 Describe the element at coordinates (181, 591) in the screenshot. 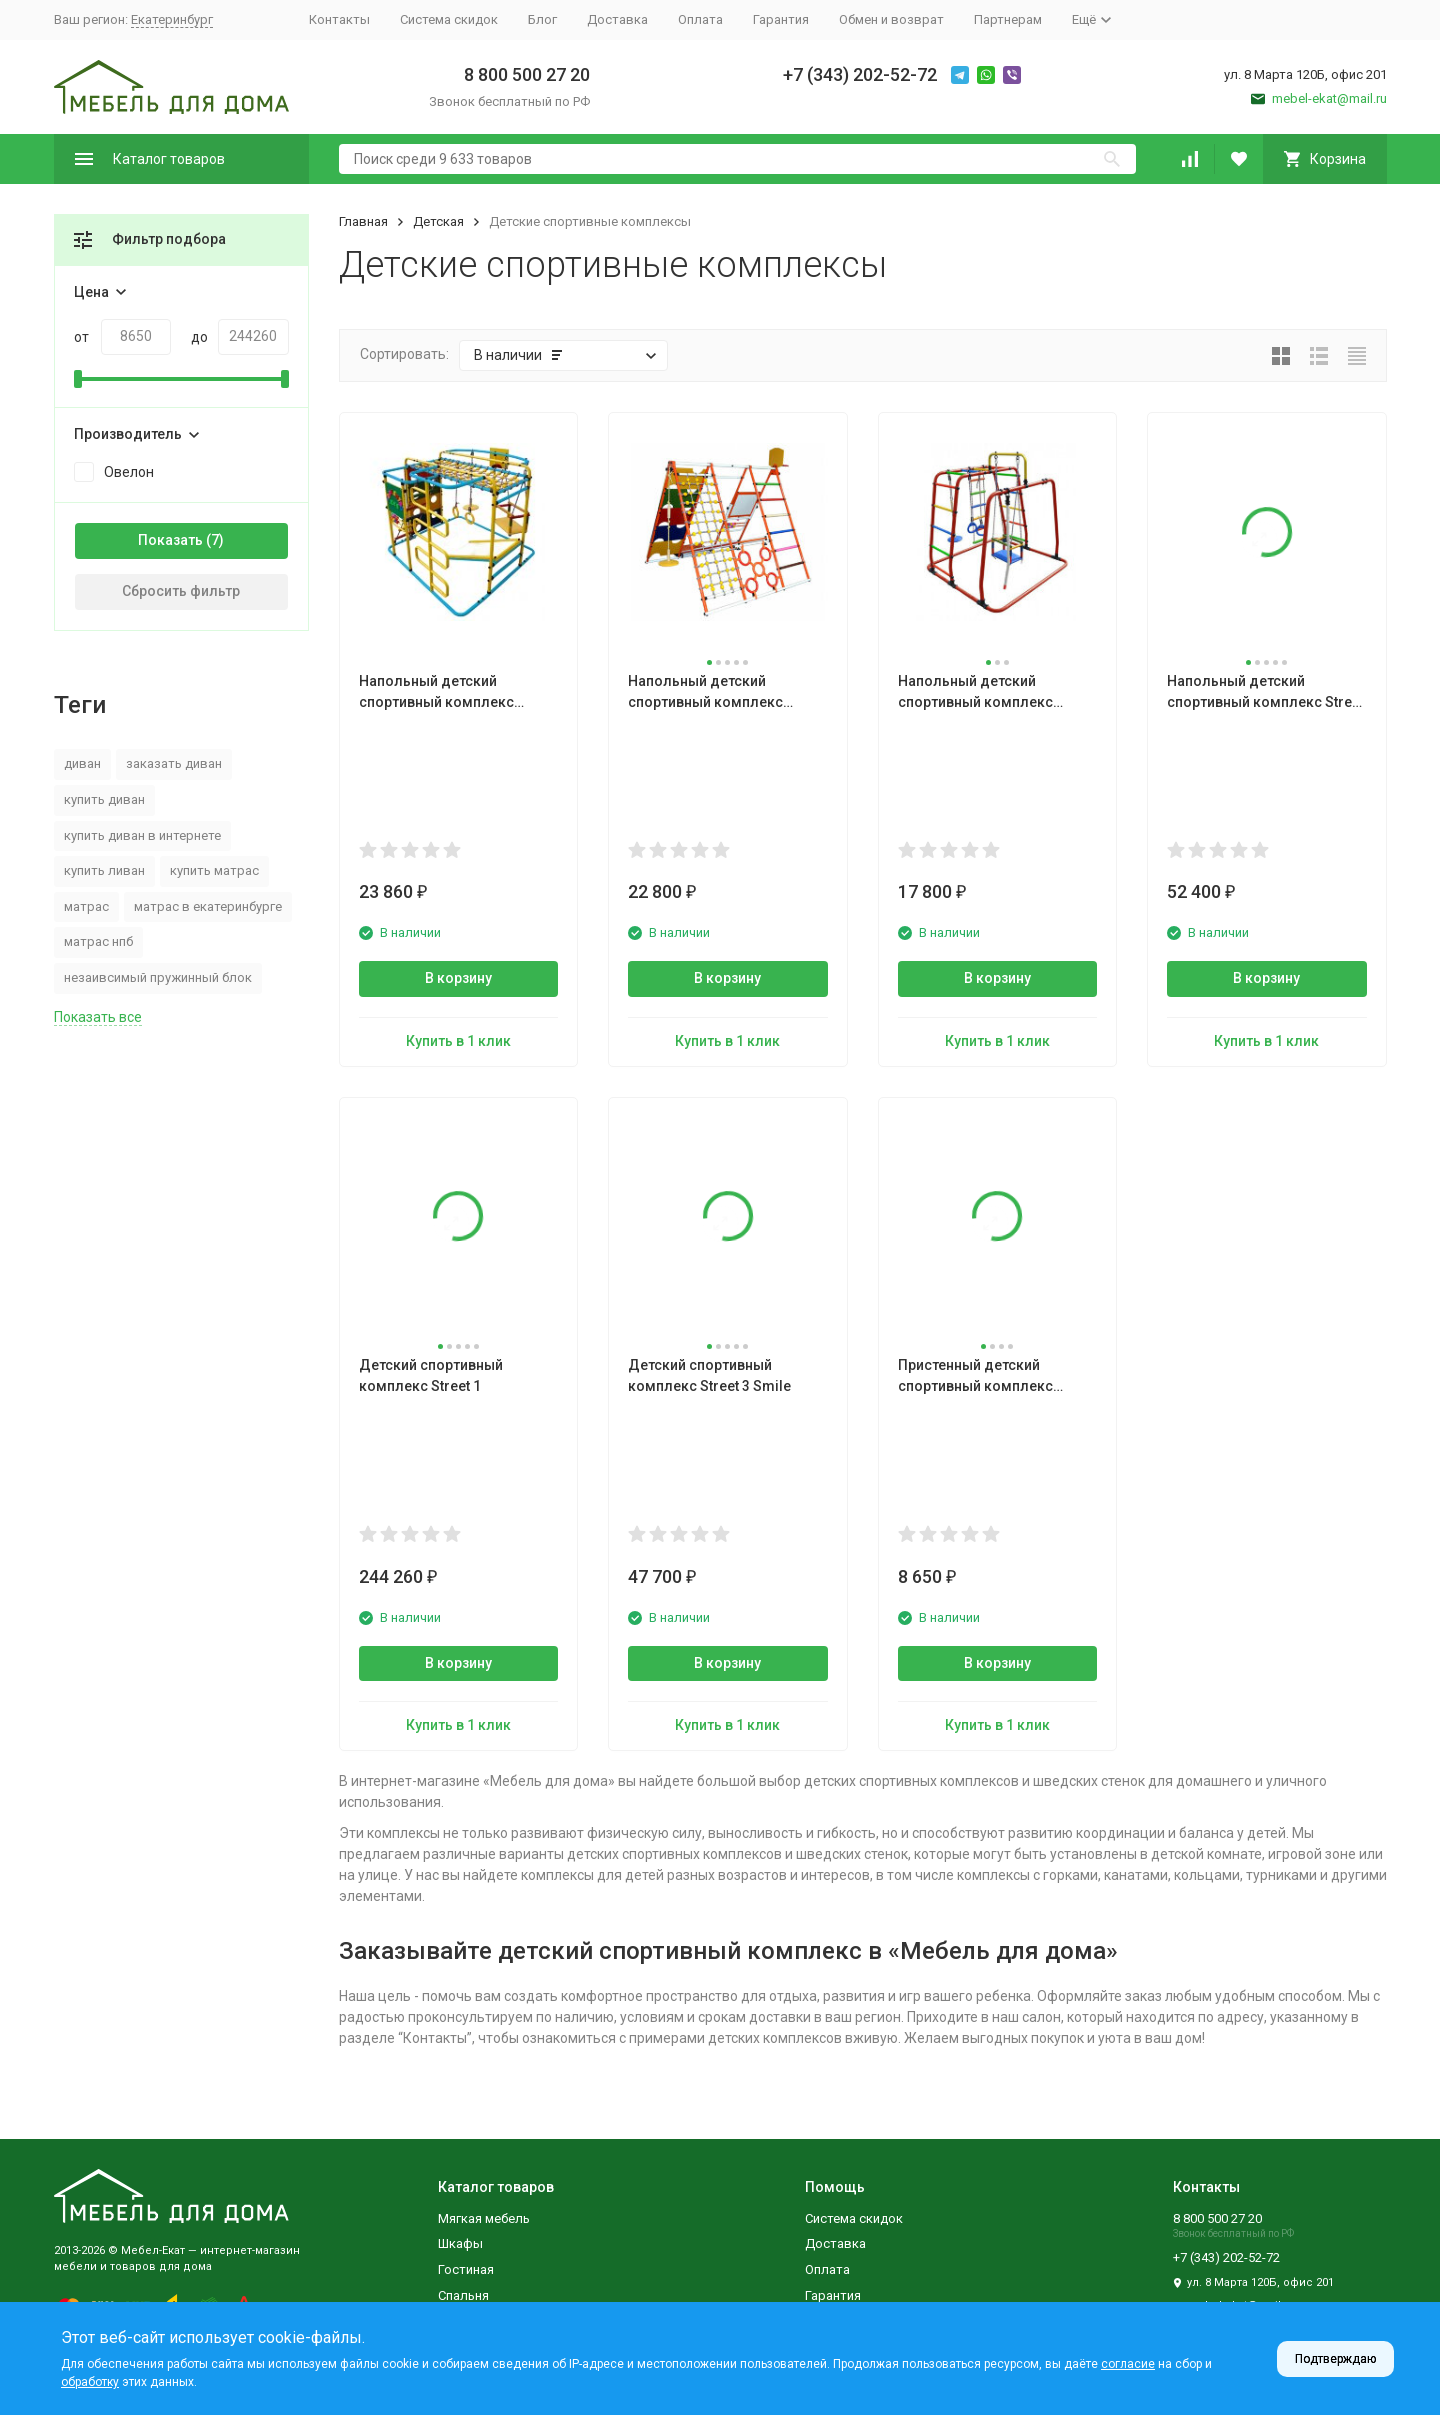

I see `Сбросить фильтр` at that location.